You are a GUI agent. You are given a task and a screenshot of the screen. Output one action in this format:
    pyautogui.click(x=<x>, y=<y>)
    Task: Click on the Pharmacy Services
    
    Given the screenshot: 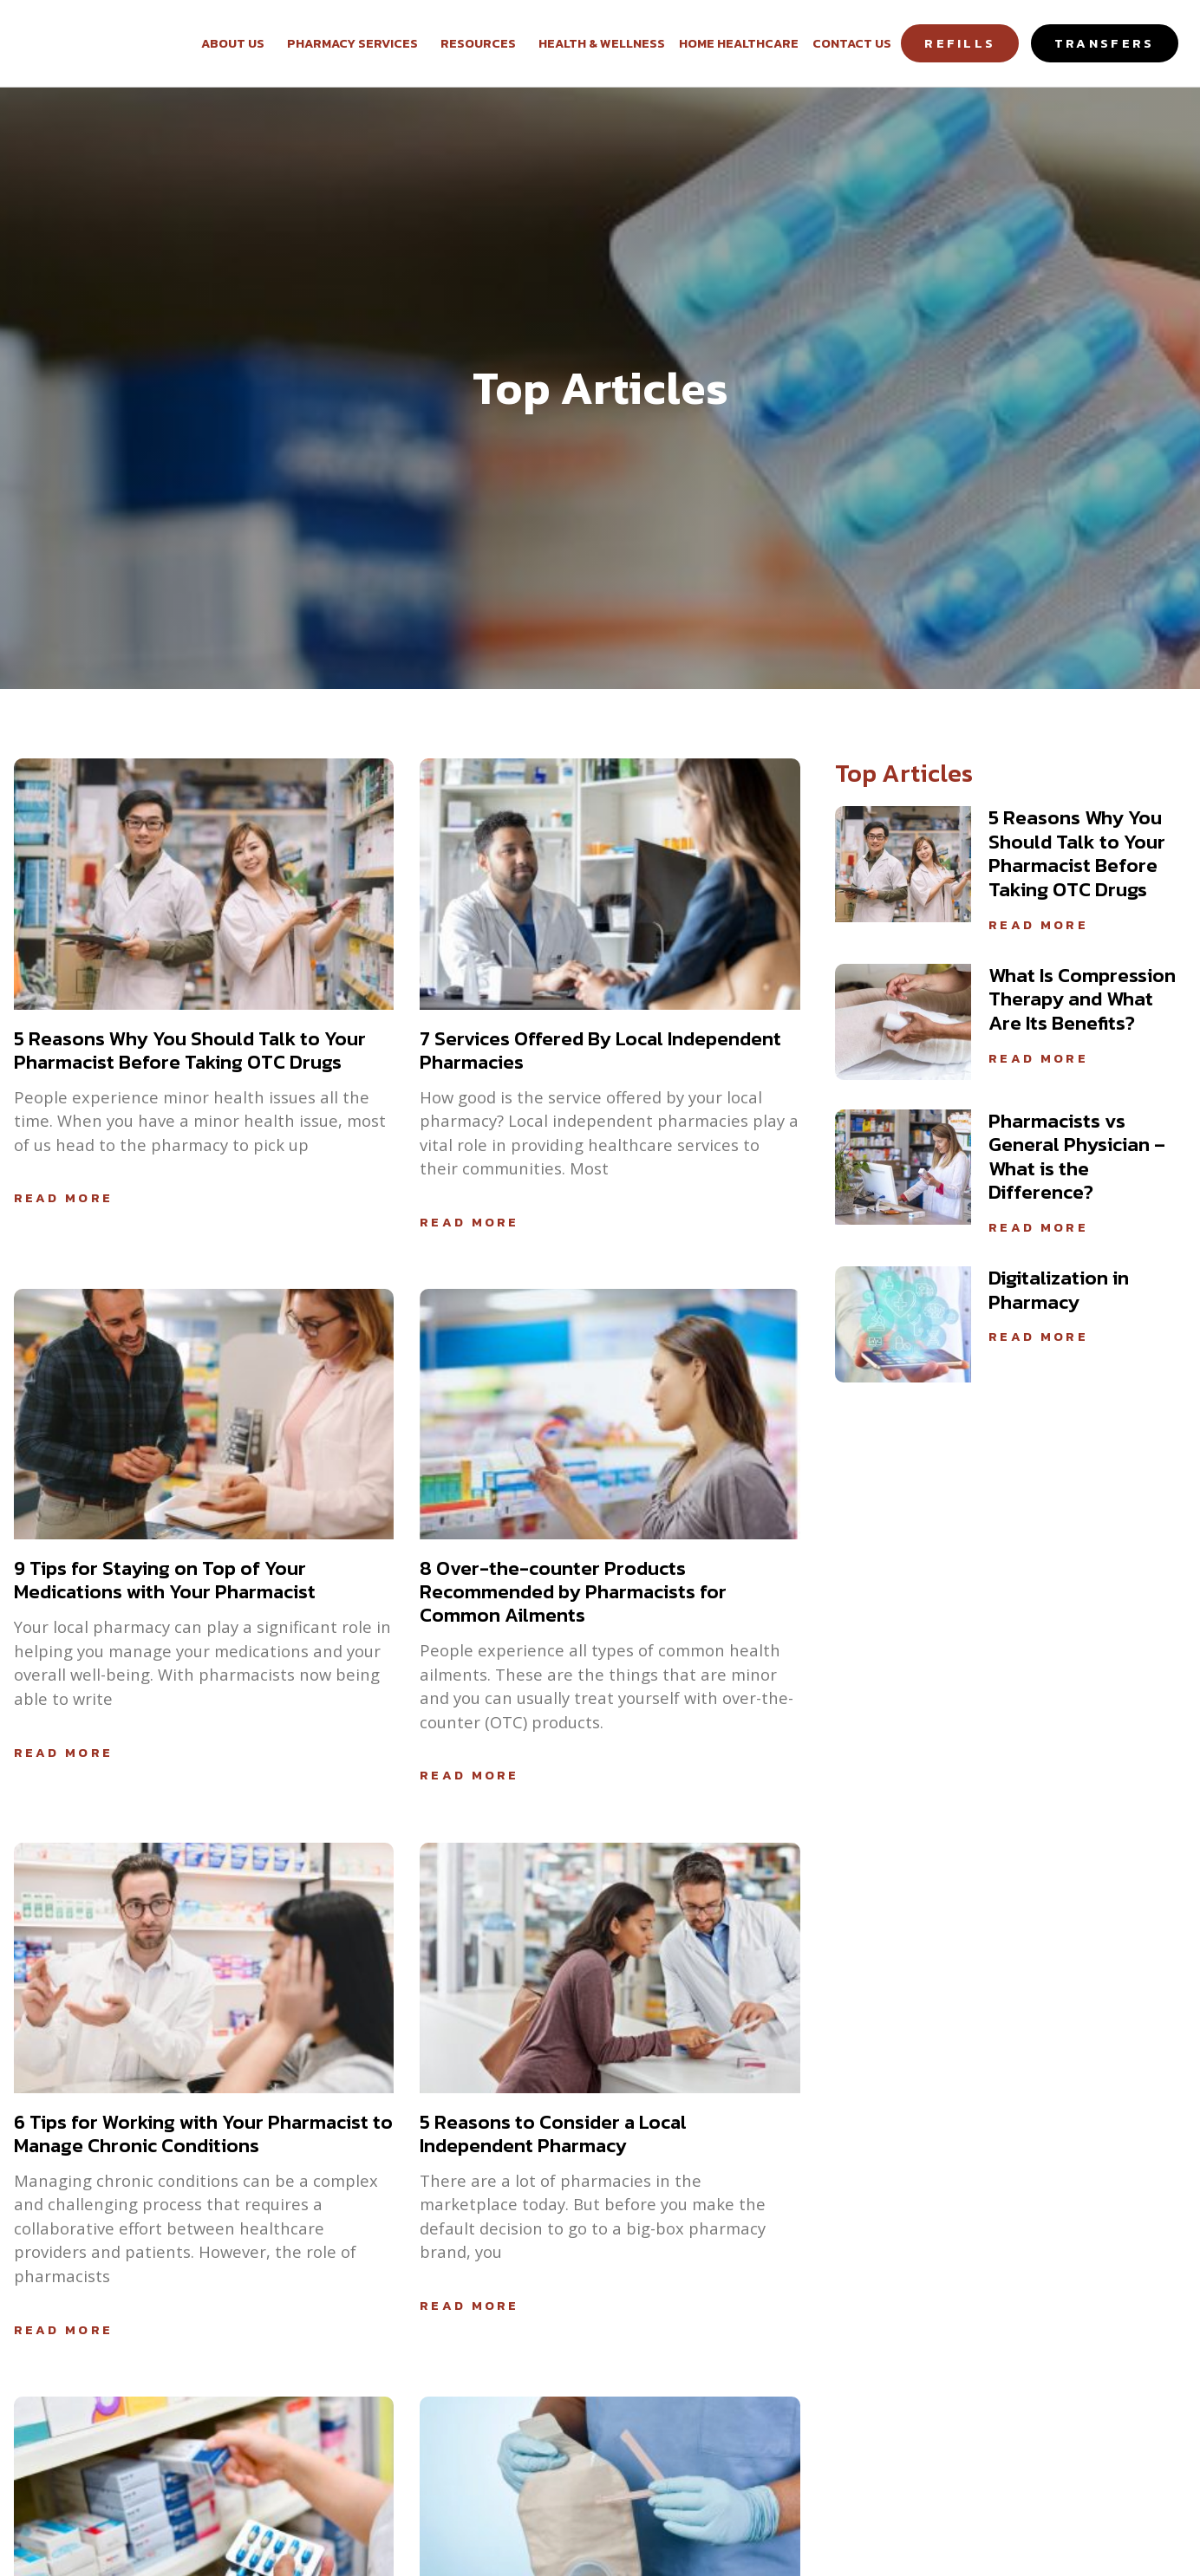 What is the action you would take?
    pyautogui.click(x=357, y=43)
    